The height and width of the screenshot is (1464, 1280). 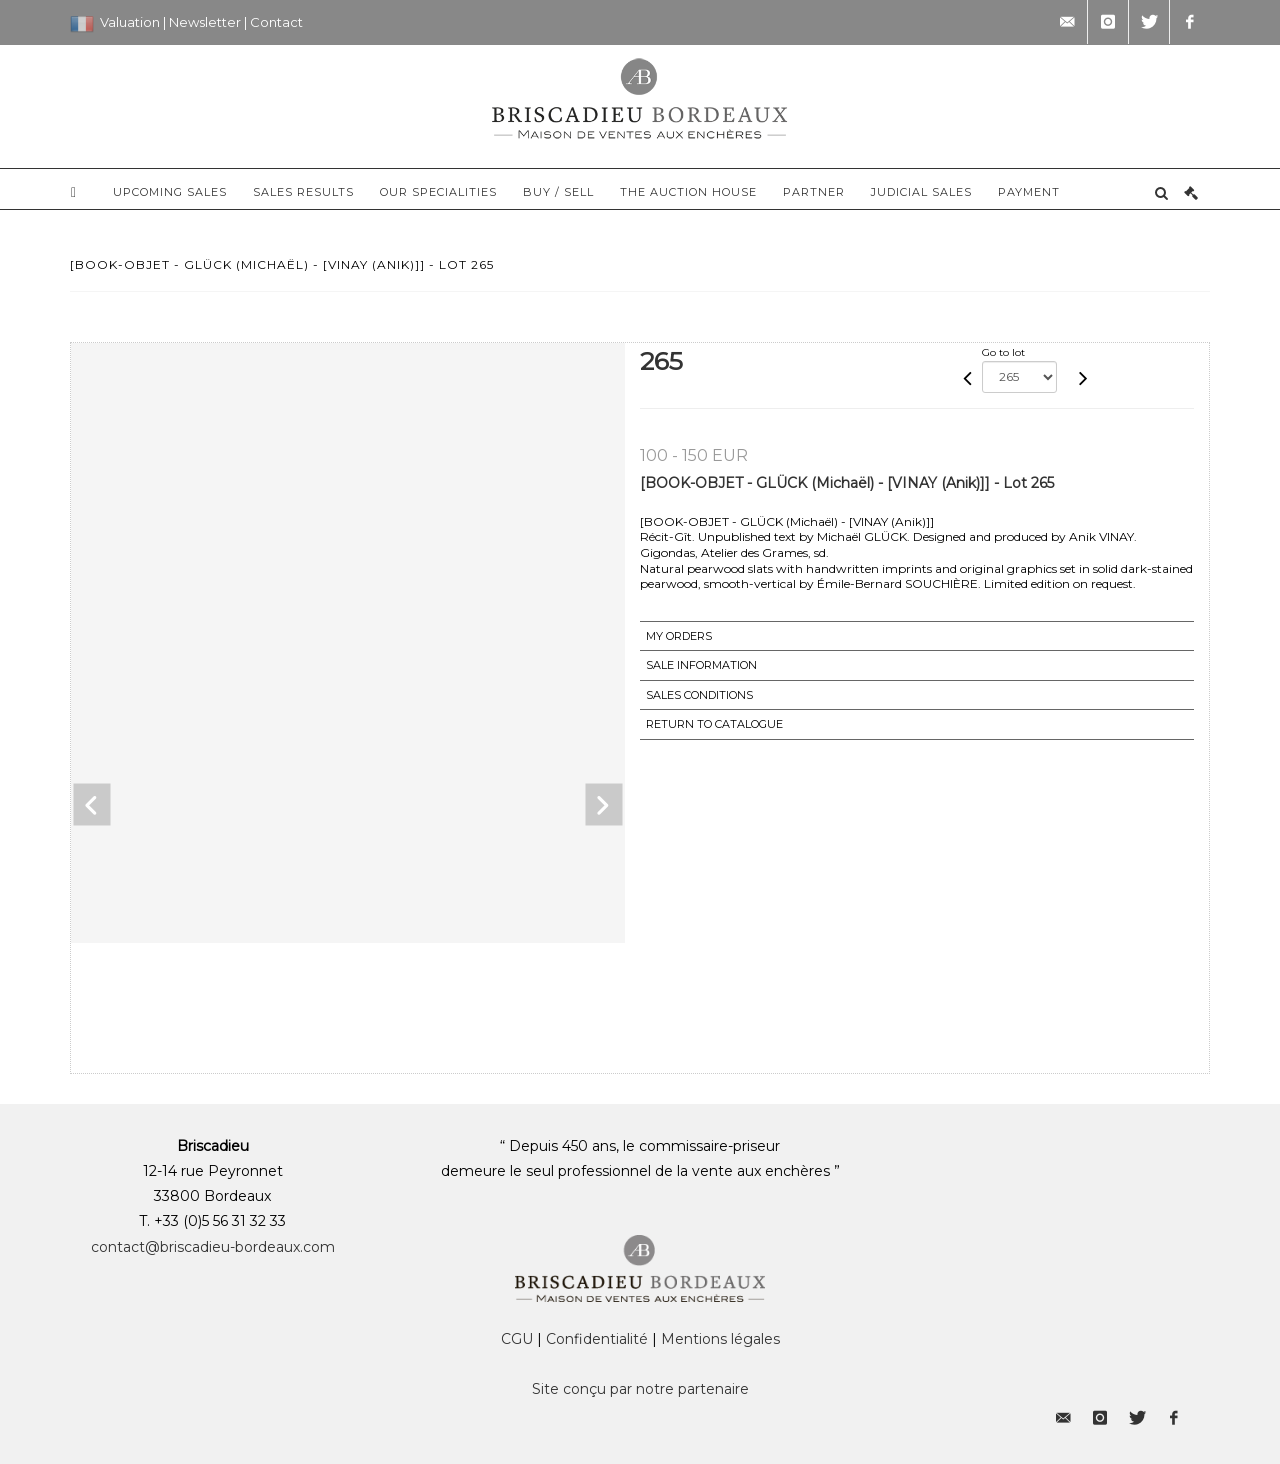 What do you see at coordinates (517, 1339) in the screenshot?
I see `CGU` at bounding box center [517, 1339].